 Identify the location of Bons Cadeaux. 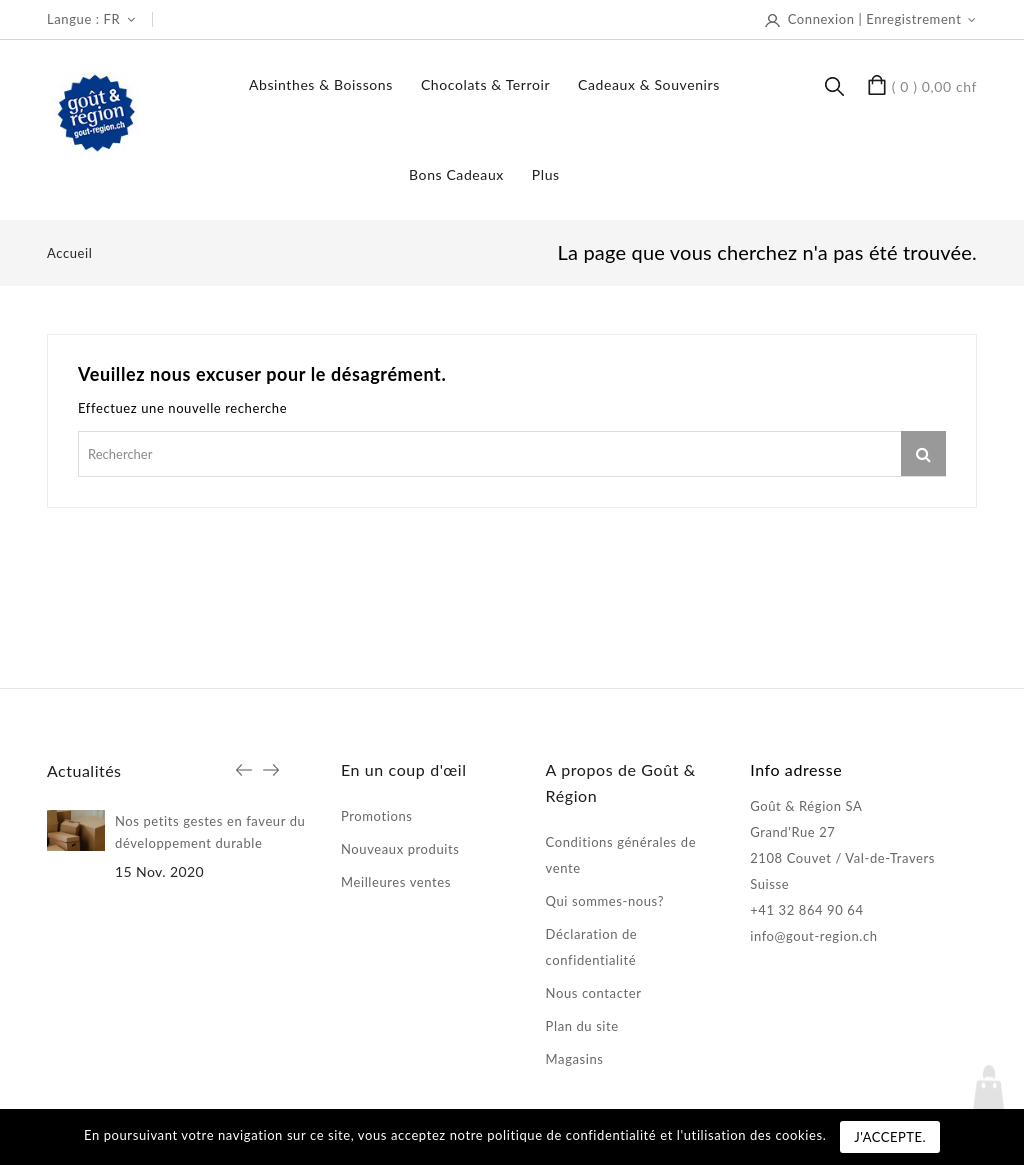
(456, 174).